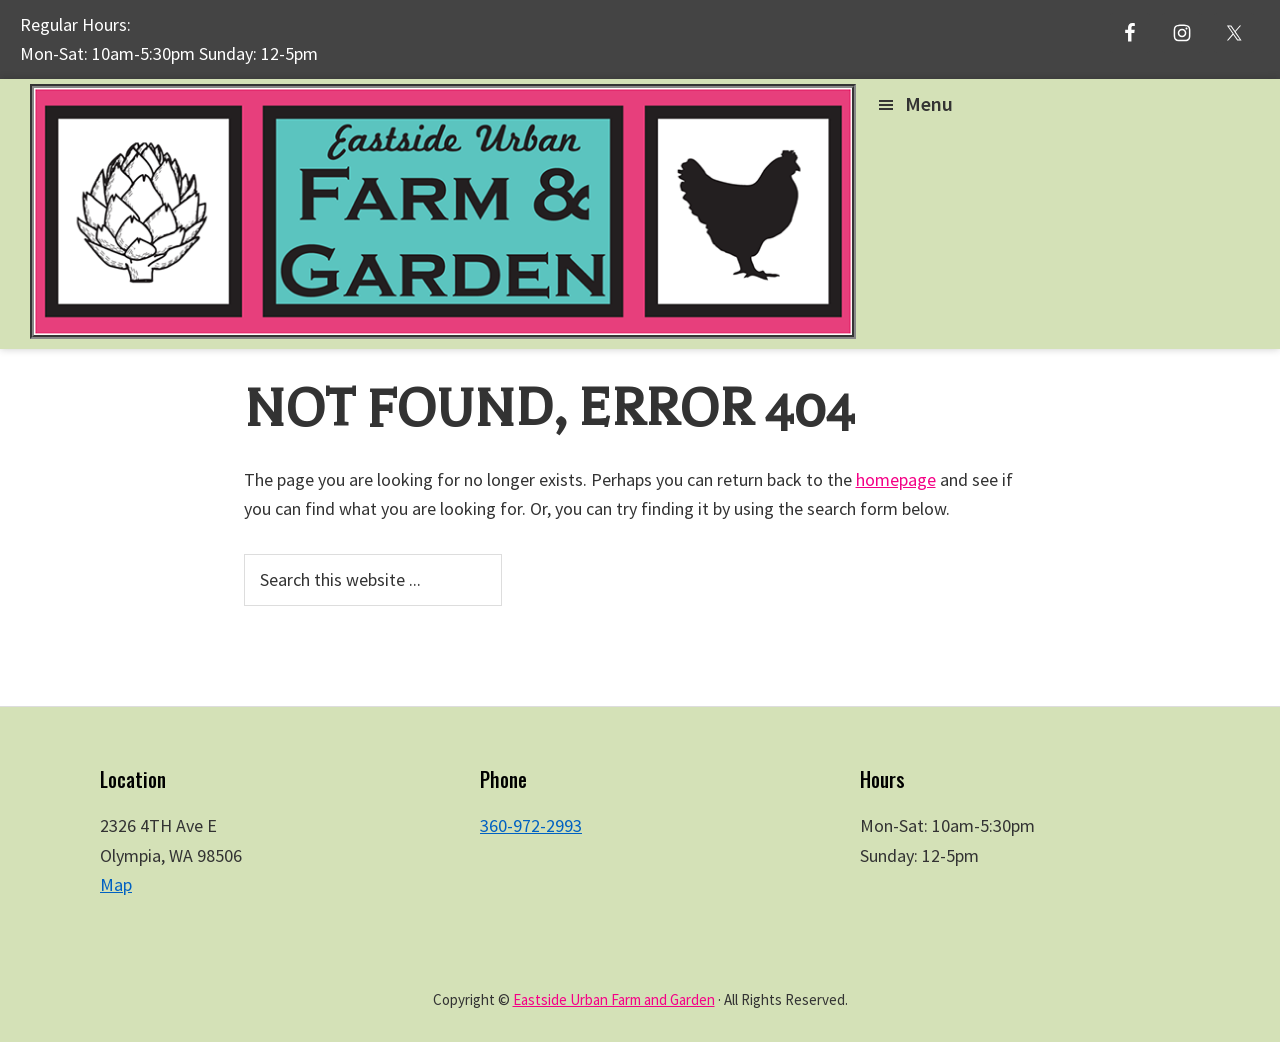 The height and width of the screenshot is (1042, 1280). Describe the element at coordinates (929, 103) in the screenshot. I see `Menu` at that location.